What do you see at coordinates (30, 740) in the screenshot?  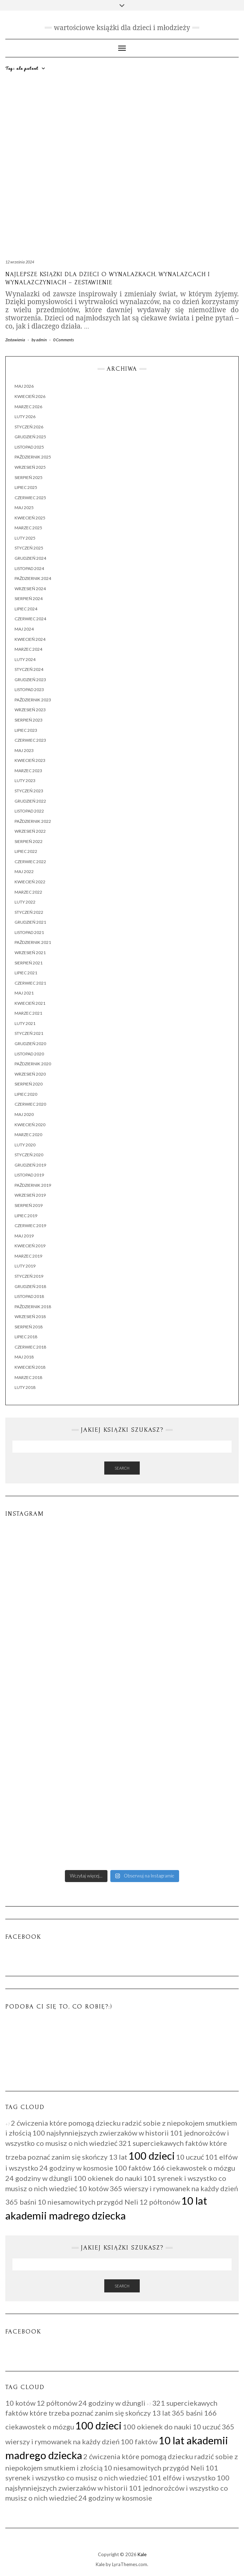 I see `czerwiec 2023` at bounding box center [30, 740].